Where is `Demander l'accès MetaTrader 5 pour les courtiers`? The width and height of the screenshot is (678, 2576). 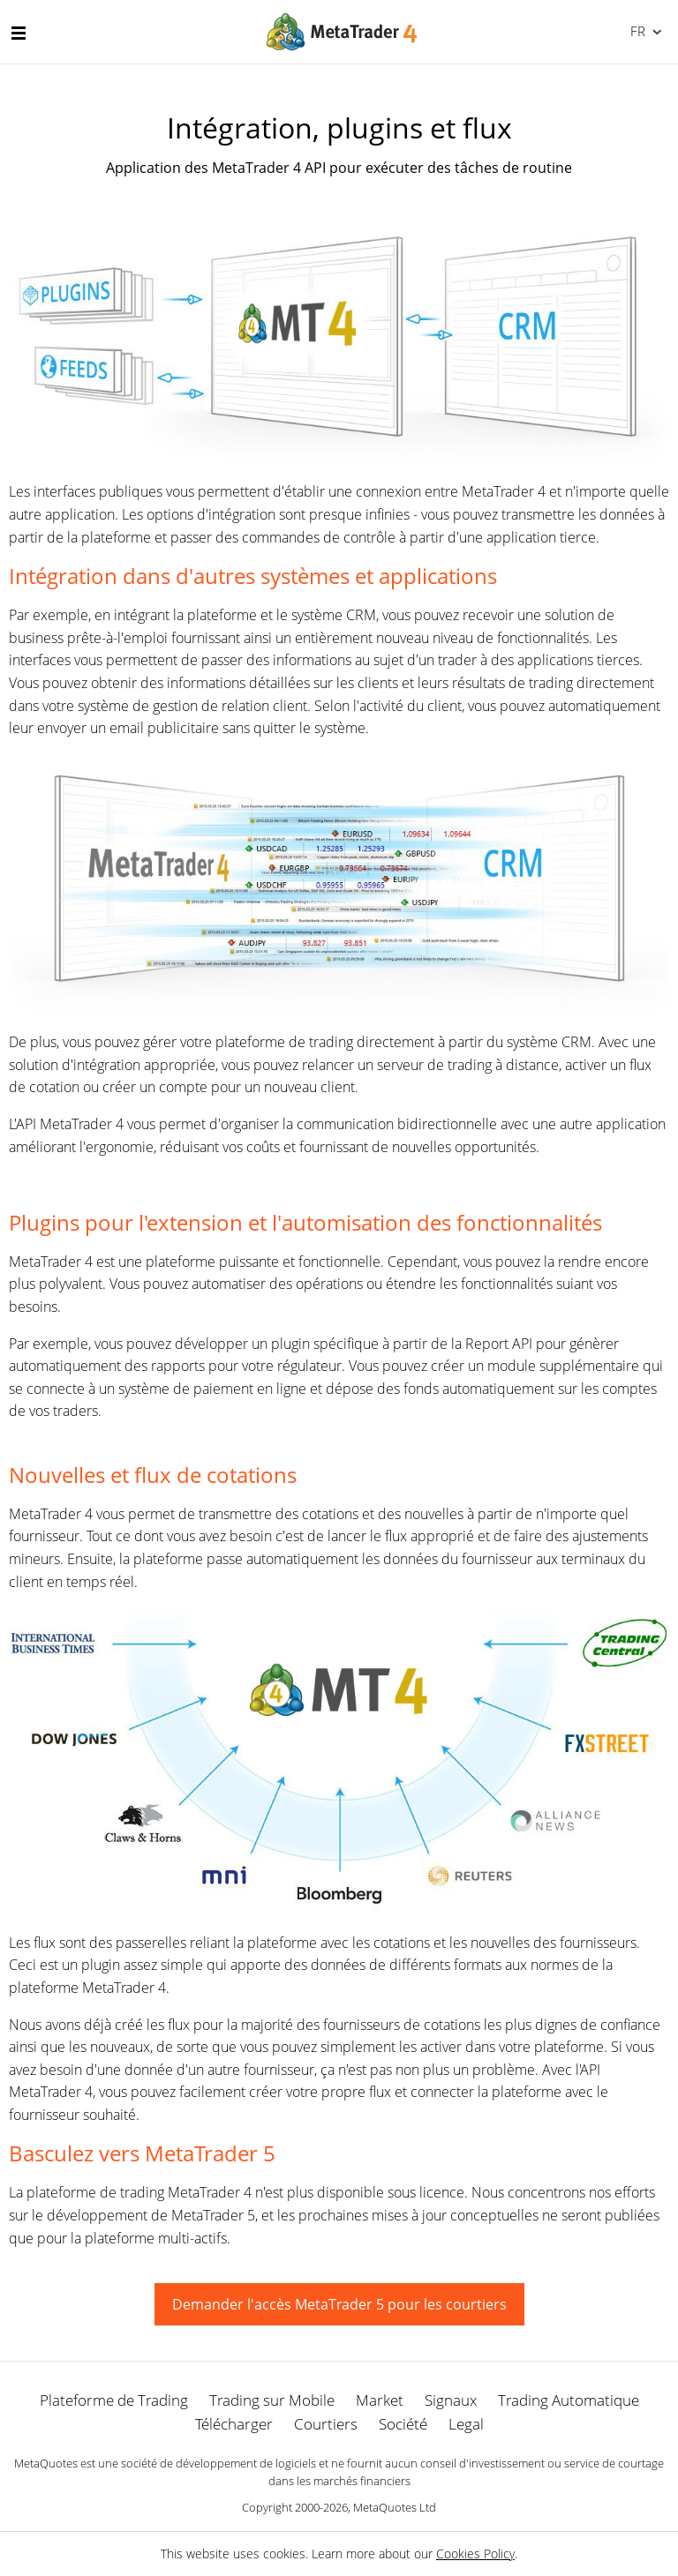 Demander l'accès MetaTrader 5 pour les courtiers is located at coordinates (339, 2304).